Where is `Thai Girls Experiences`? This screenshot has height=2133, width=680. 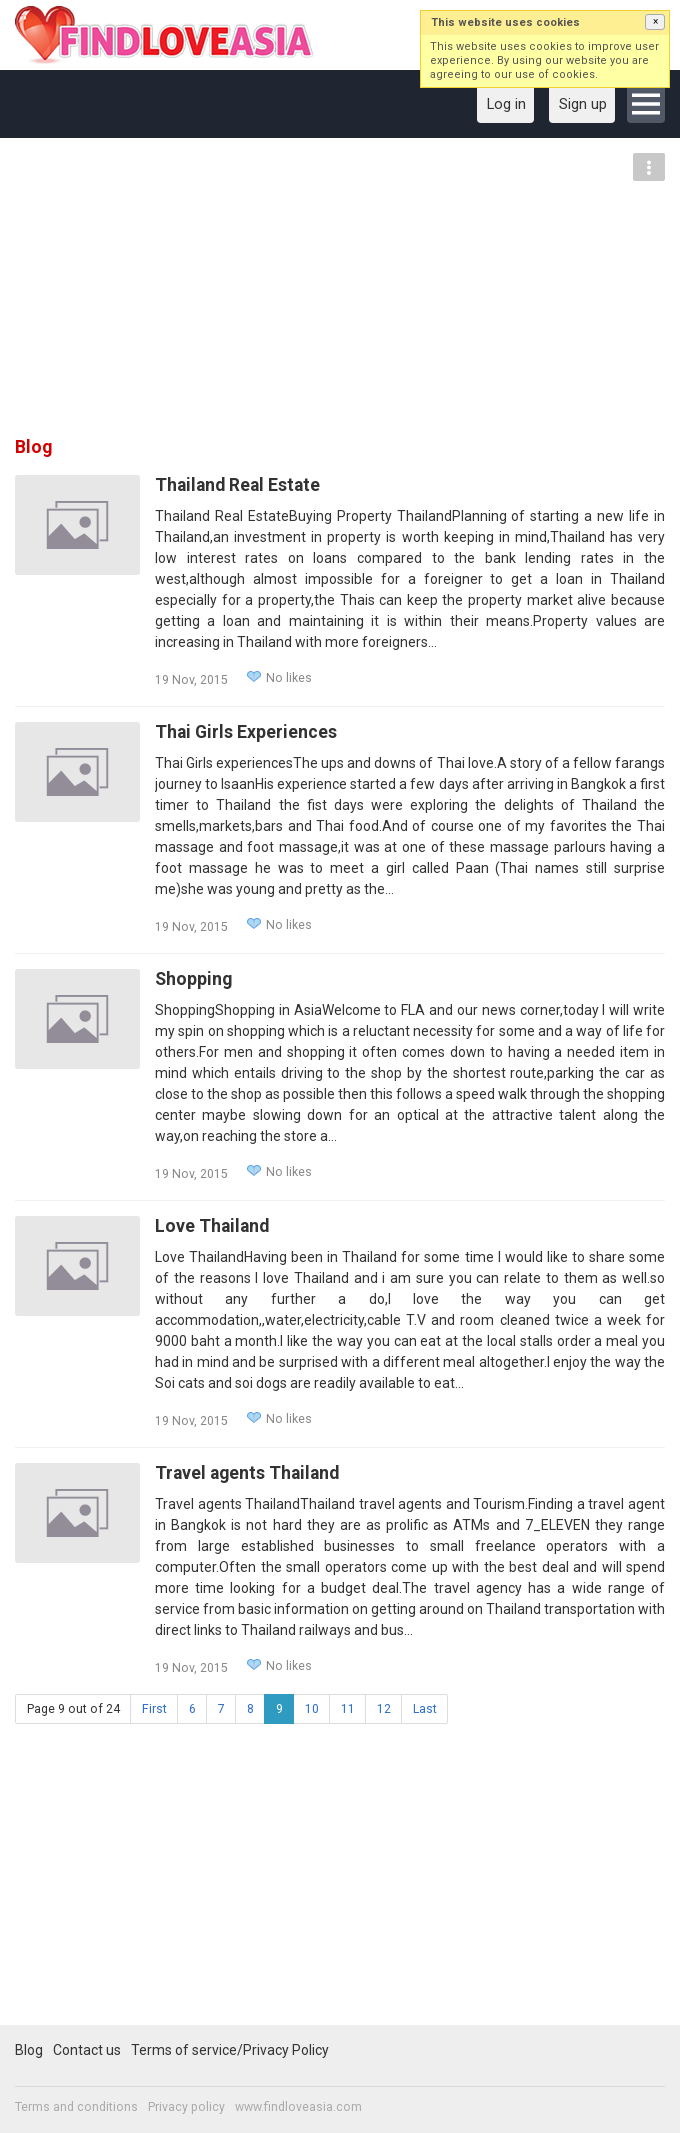
Thai Girls Experiences is located at coordinates (246, 732).